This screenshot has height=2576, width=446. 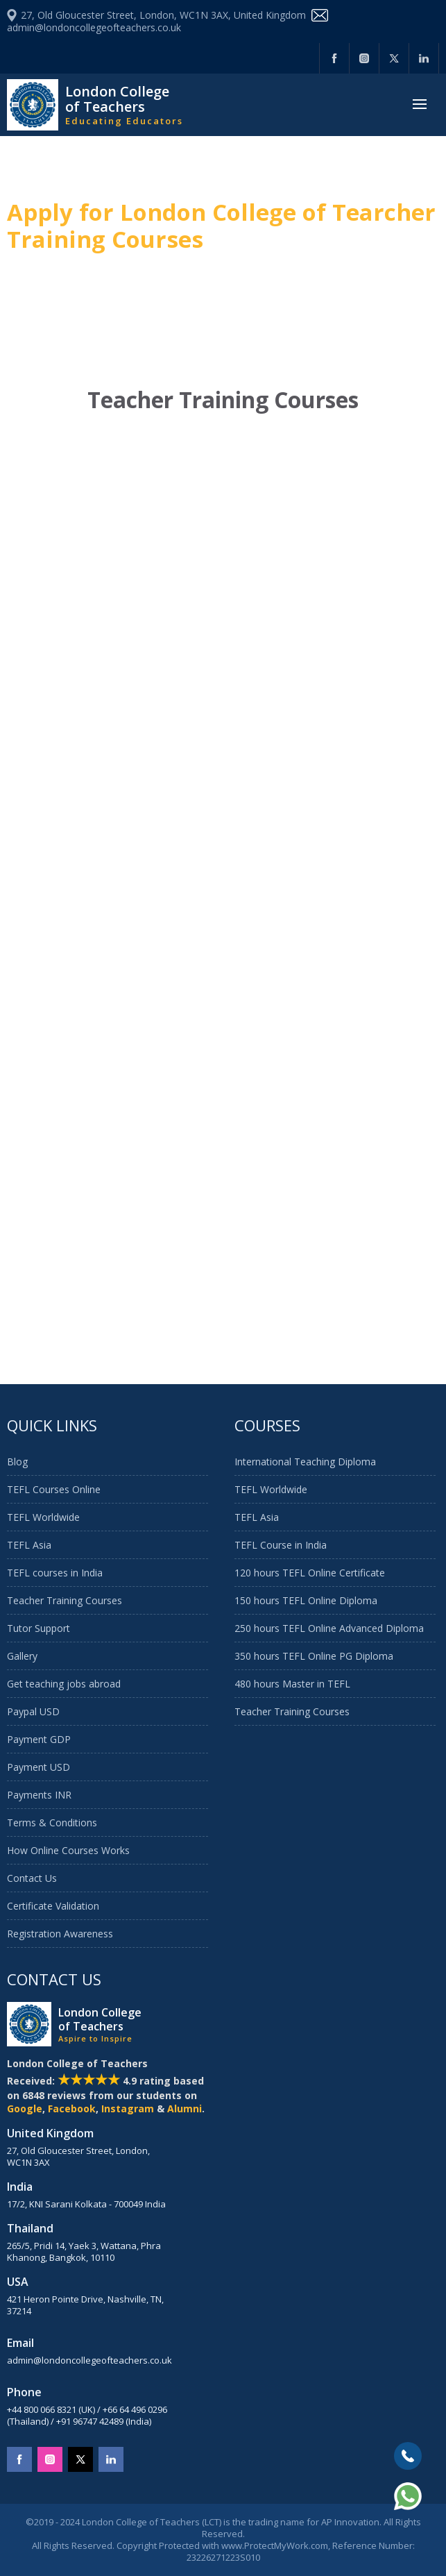 What do you see at coordinates (38, 1628) in the screenshot?
I see `Tutor Support` at bounding box center [38, 1628].